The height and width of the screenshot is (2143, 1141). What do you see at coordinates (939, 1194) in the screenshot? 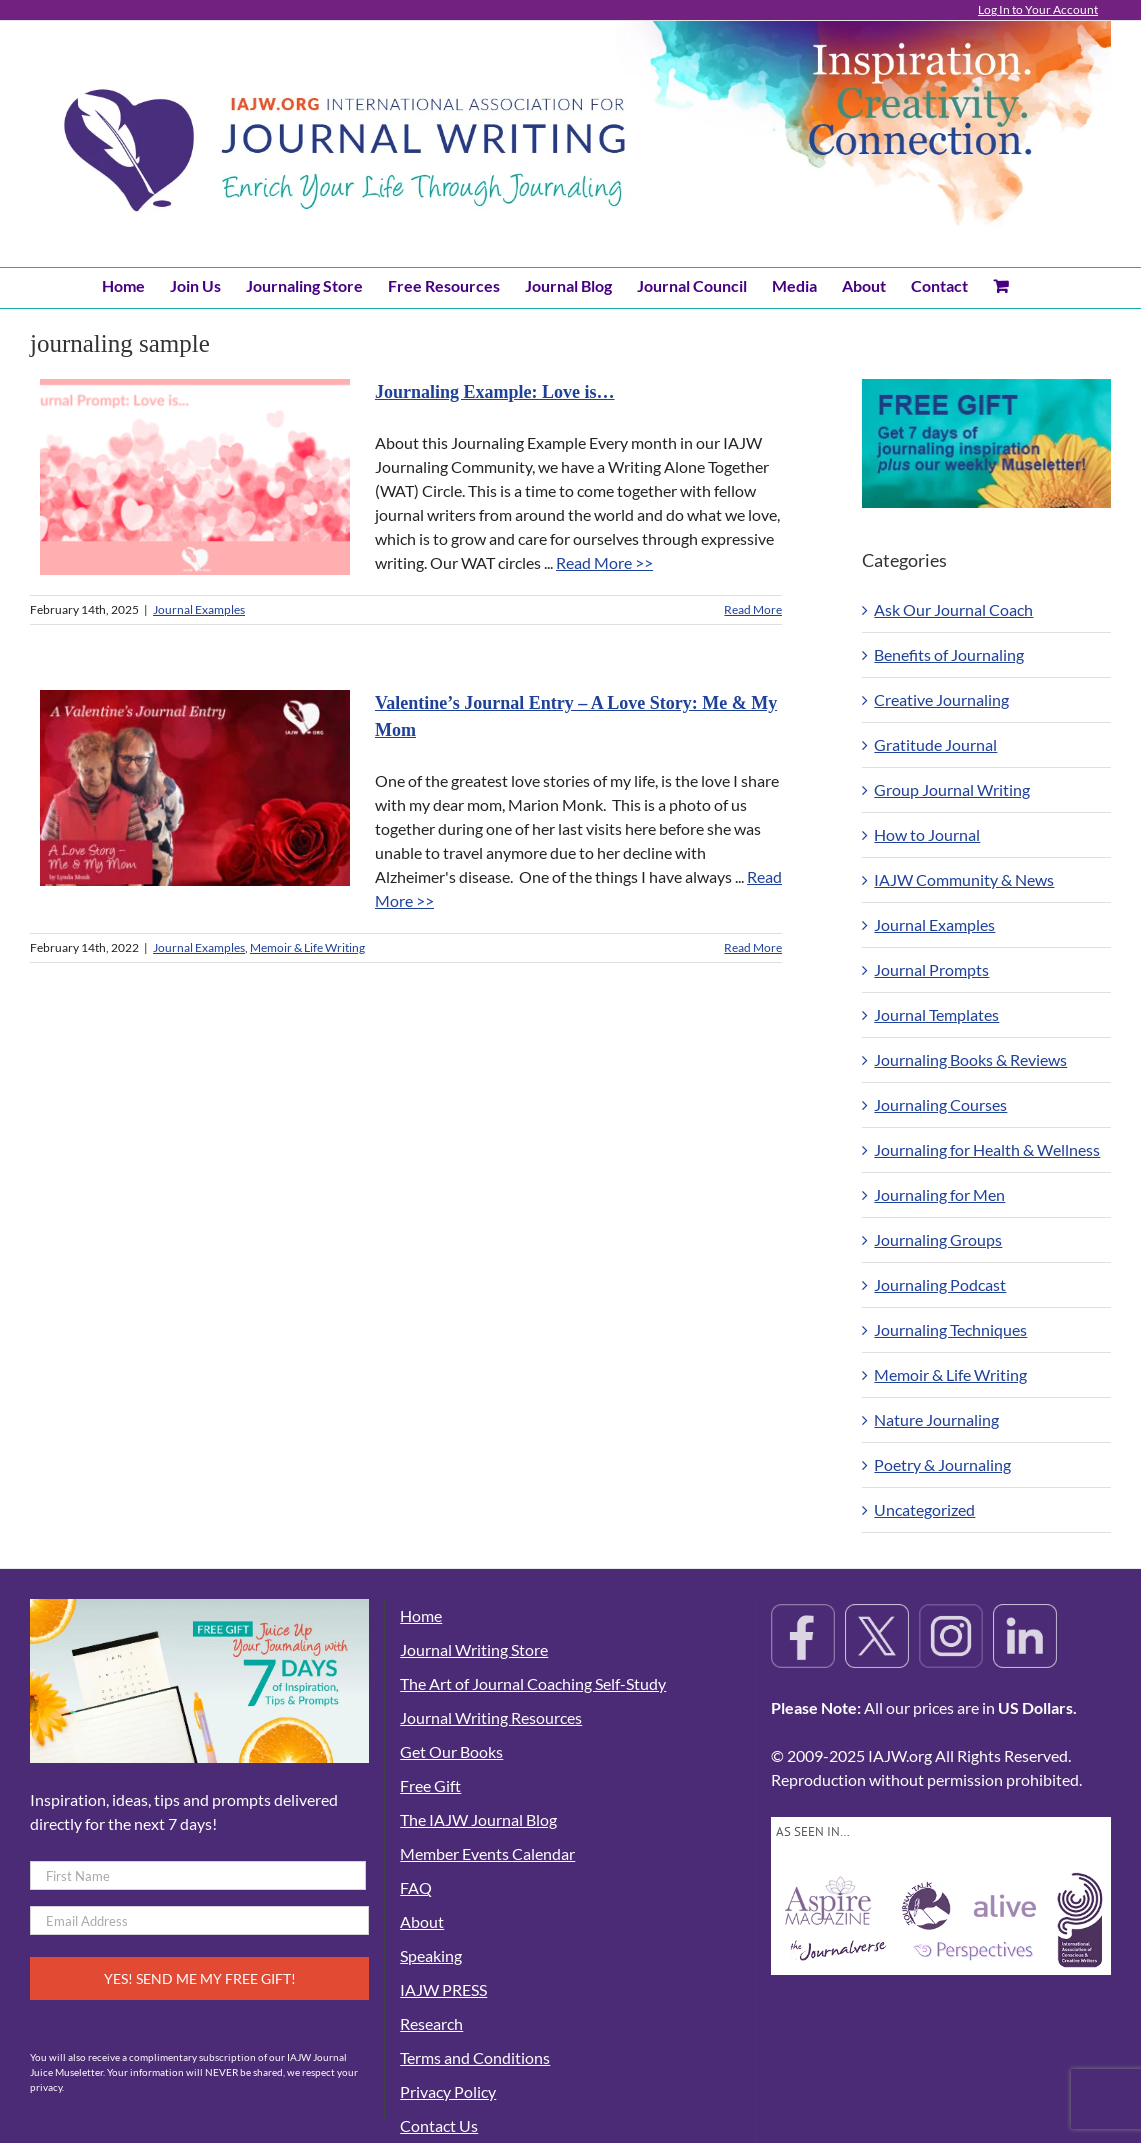
I see `Journaling for Men` at bounding box center [939, 1194].